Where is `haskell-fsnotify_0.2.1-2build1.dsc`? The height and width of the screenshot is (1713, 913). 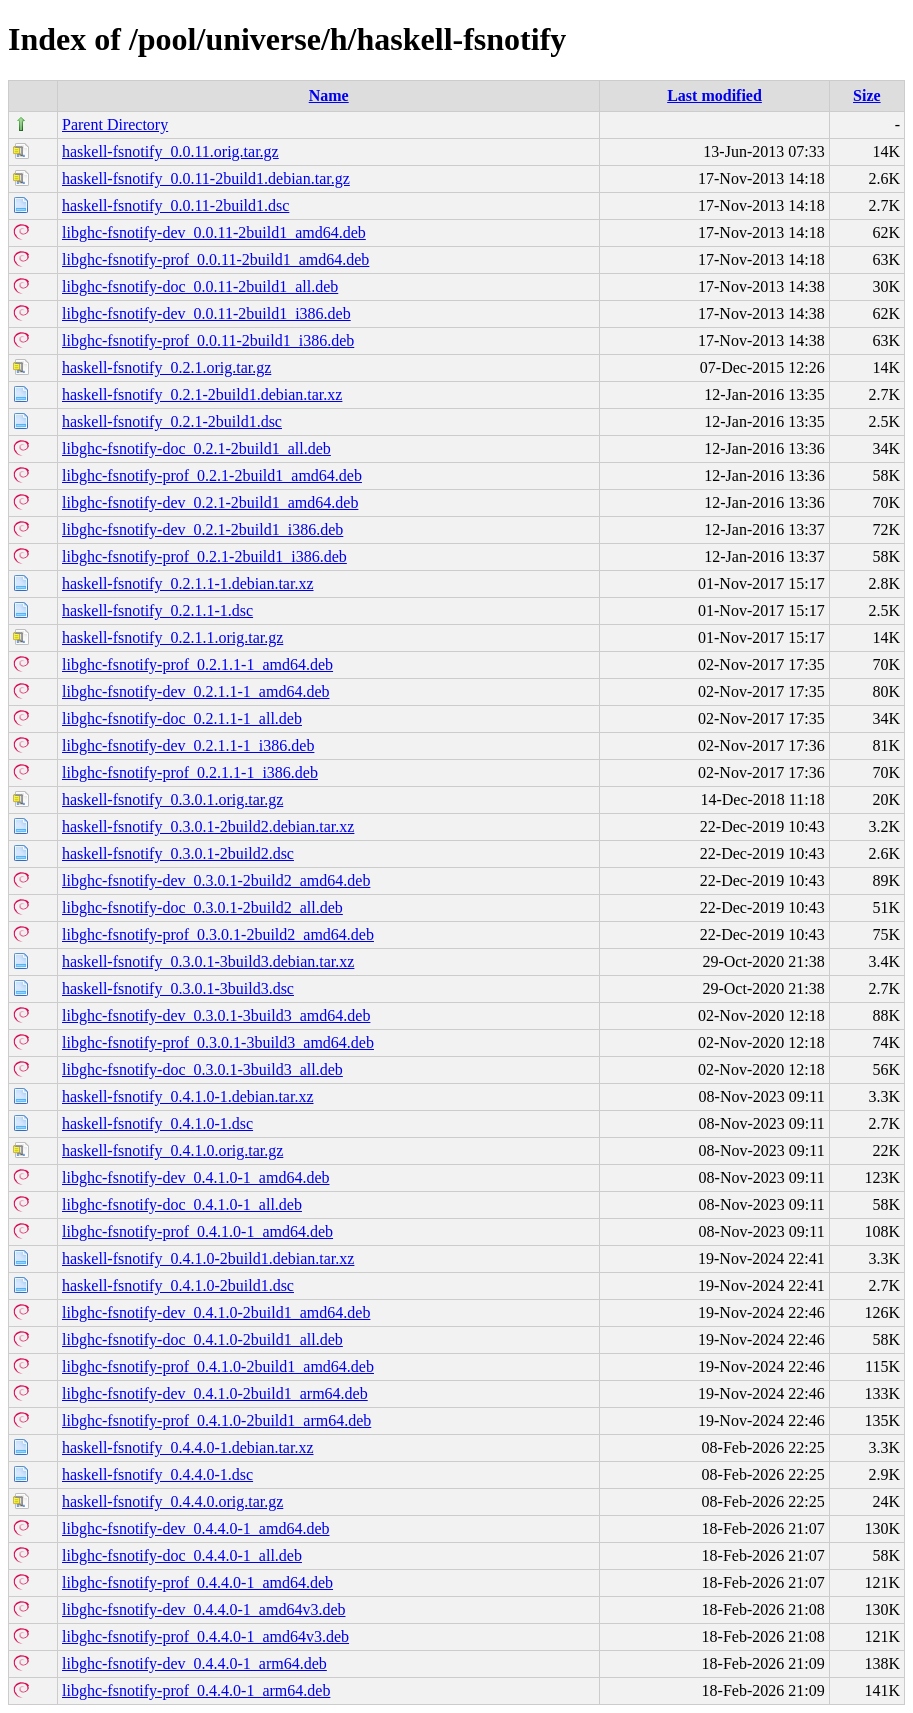
haskell-fsnotify_0.2.1-2build1.dsc is located at coordinates (172, 421).